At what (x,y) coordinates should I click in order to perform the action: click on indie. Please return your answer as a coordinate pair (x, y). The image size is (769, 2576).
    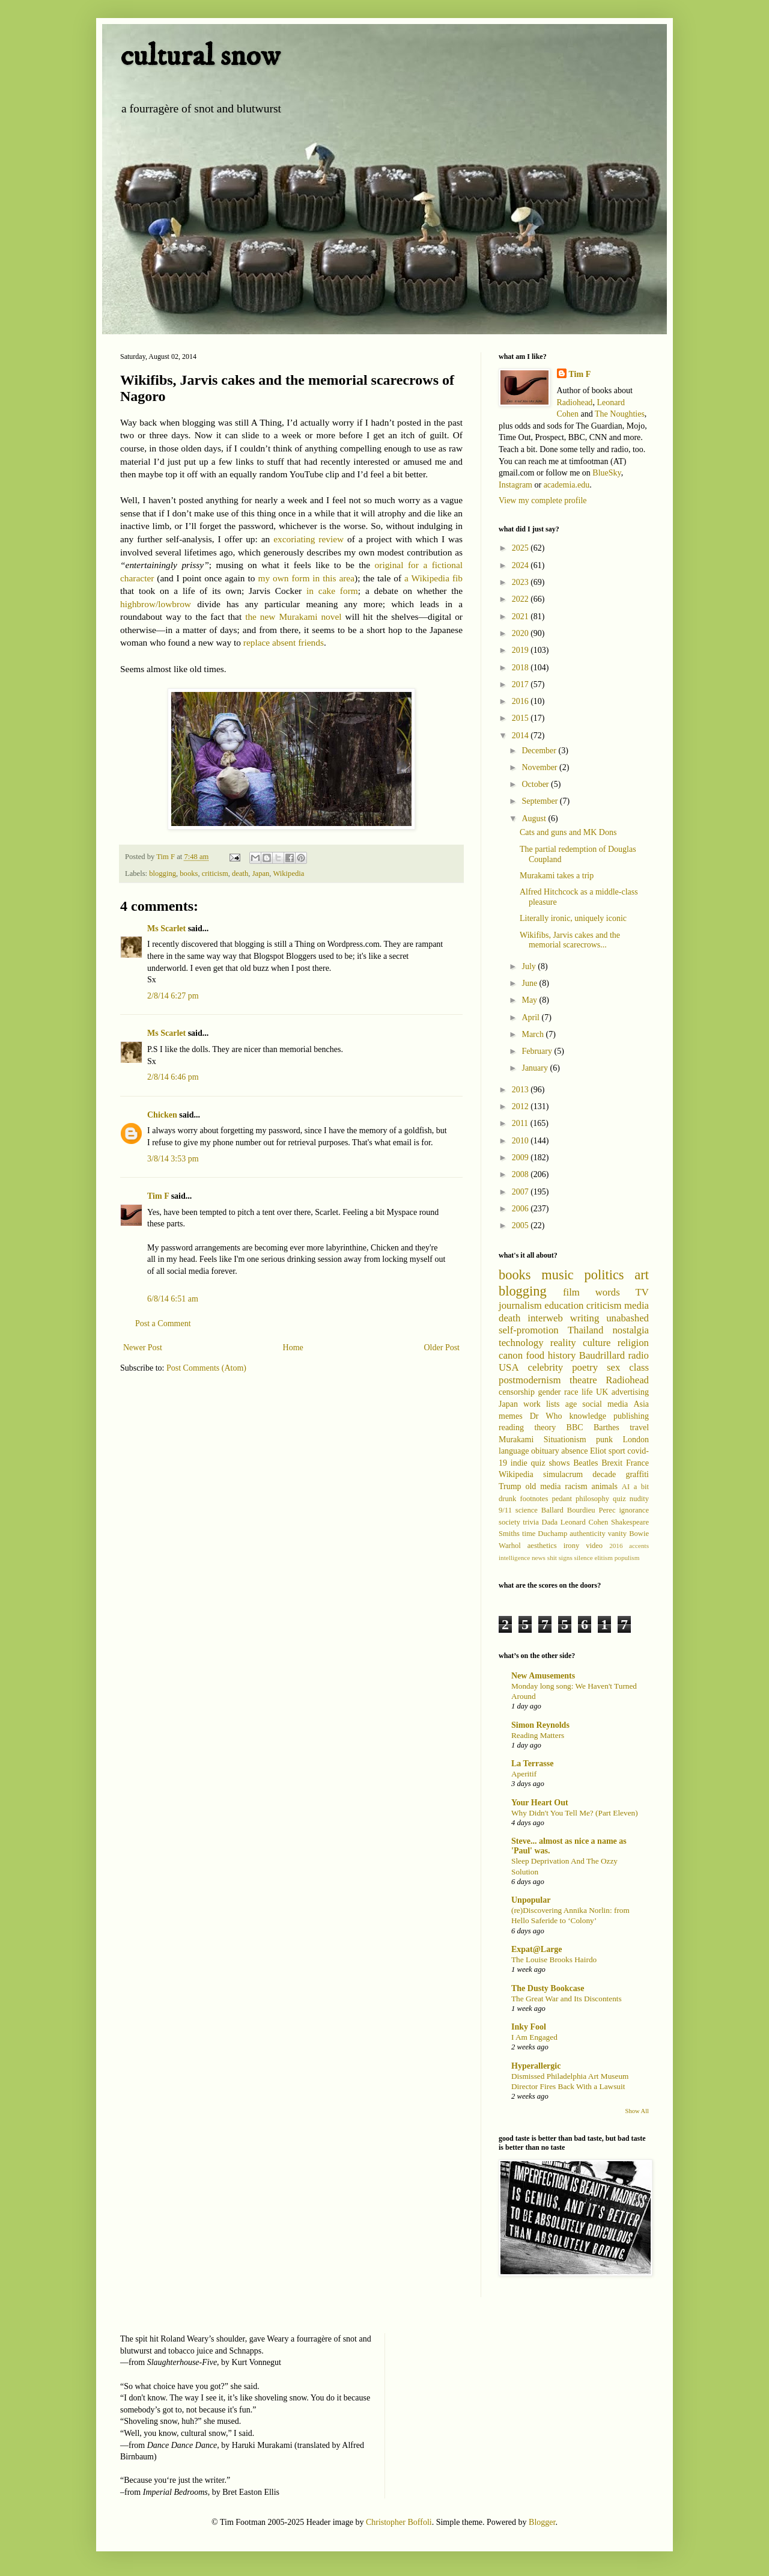
    Looking at the image, I should click on (519, 1462).